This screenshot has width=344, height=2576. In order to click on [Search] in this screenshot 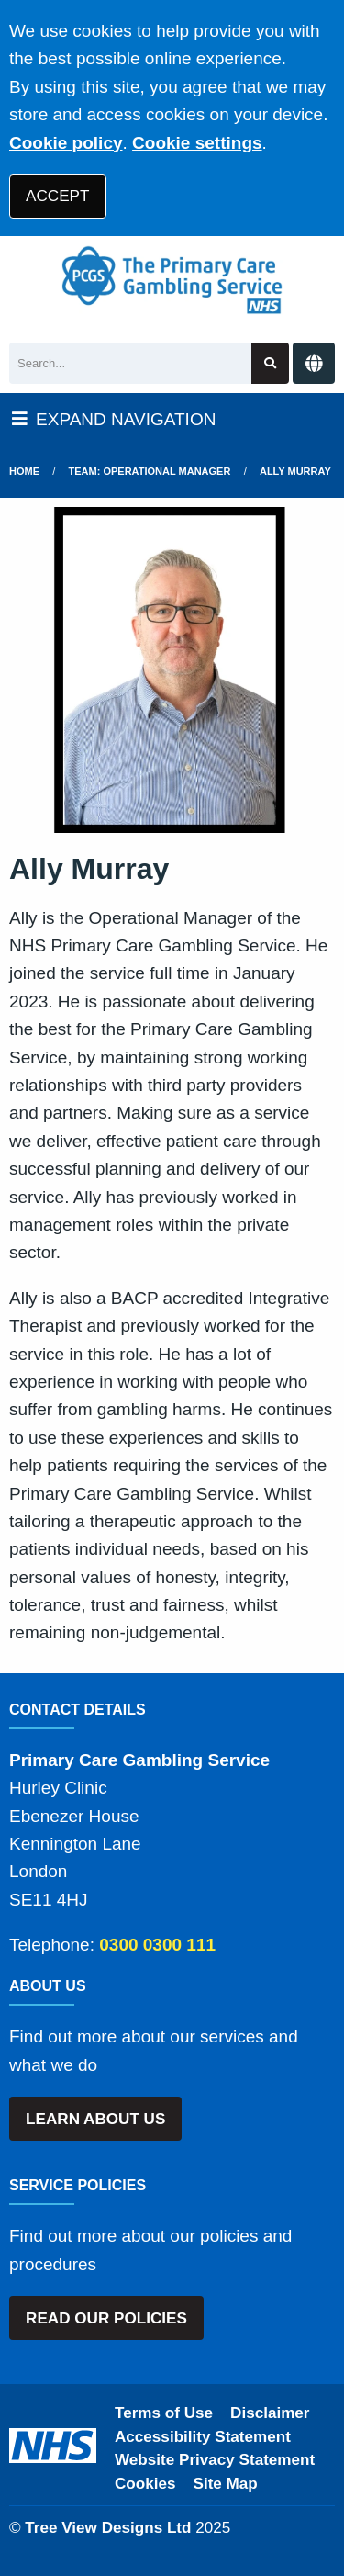, I will do `click(130, 363)`.